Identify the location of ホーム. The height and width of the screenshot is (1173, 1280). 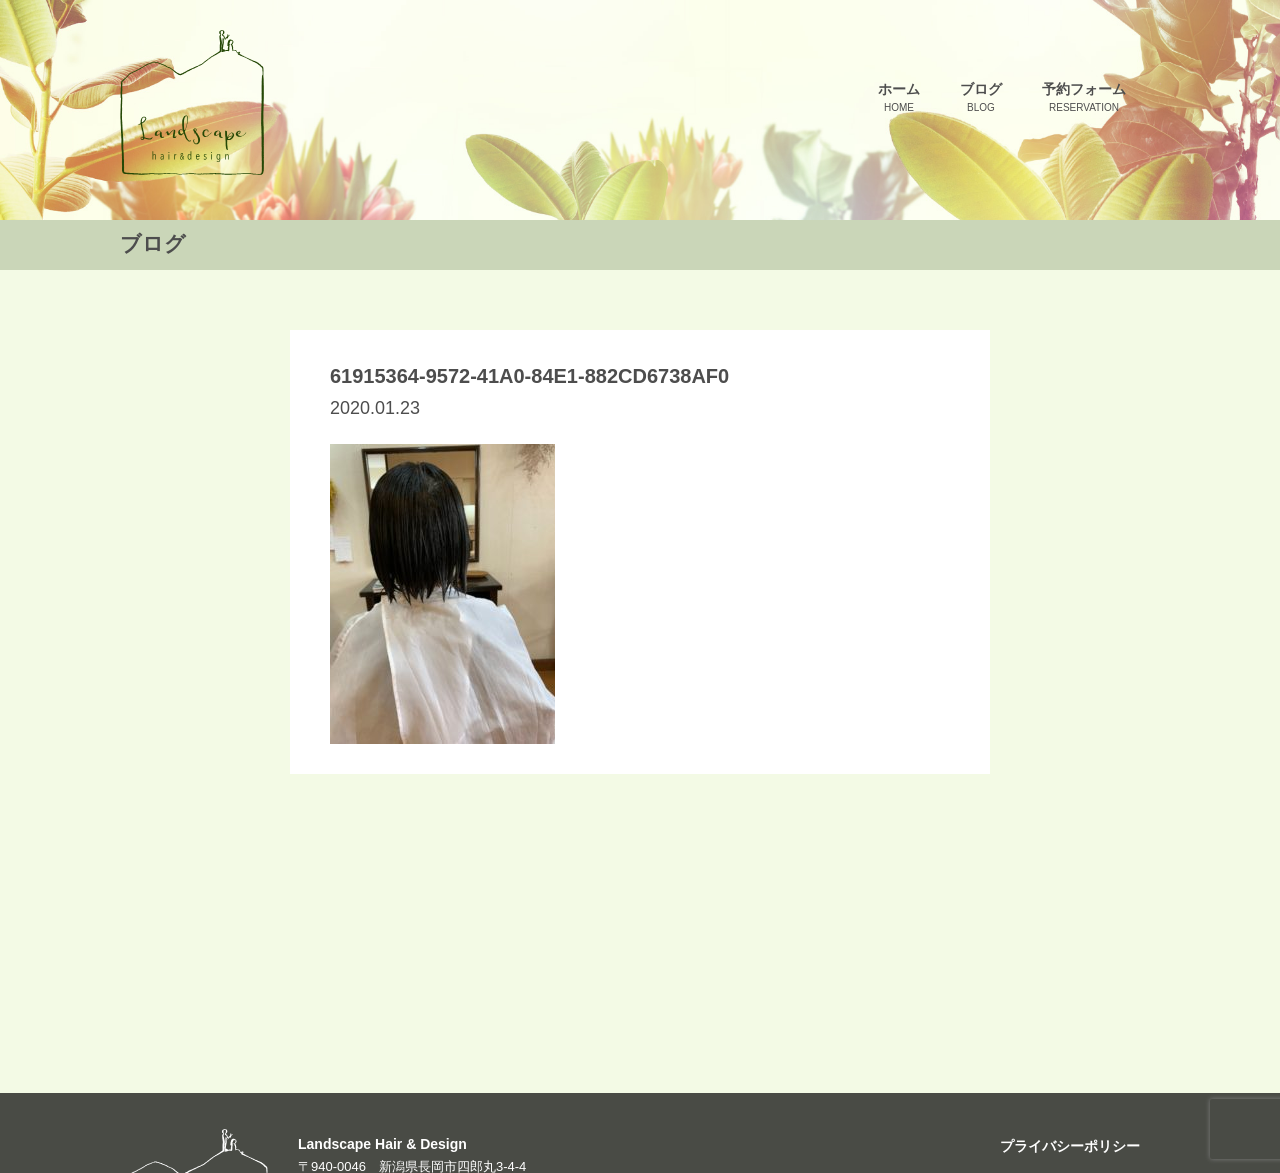
(899, 98).